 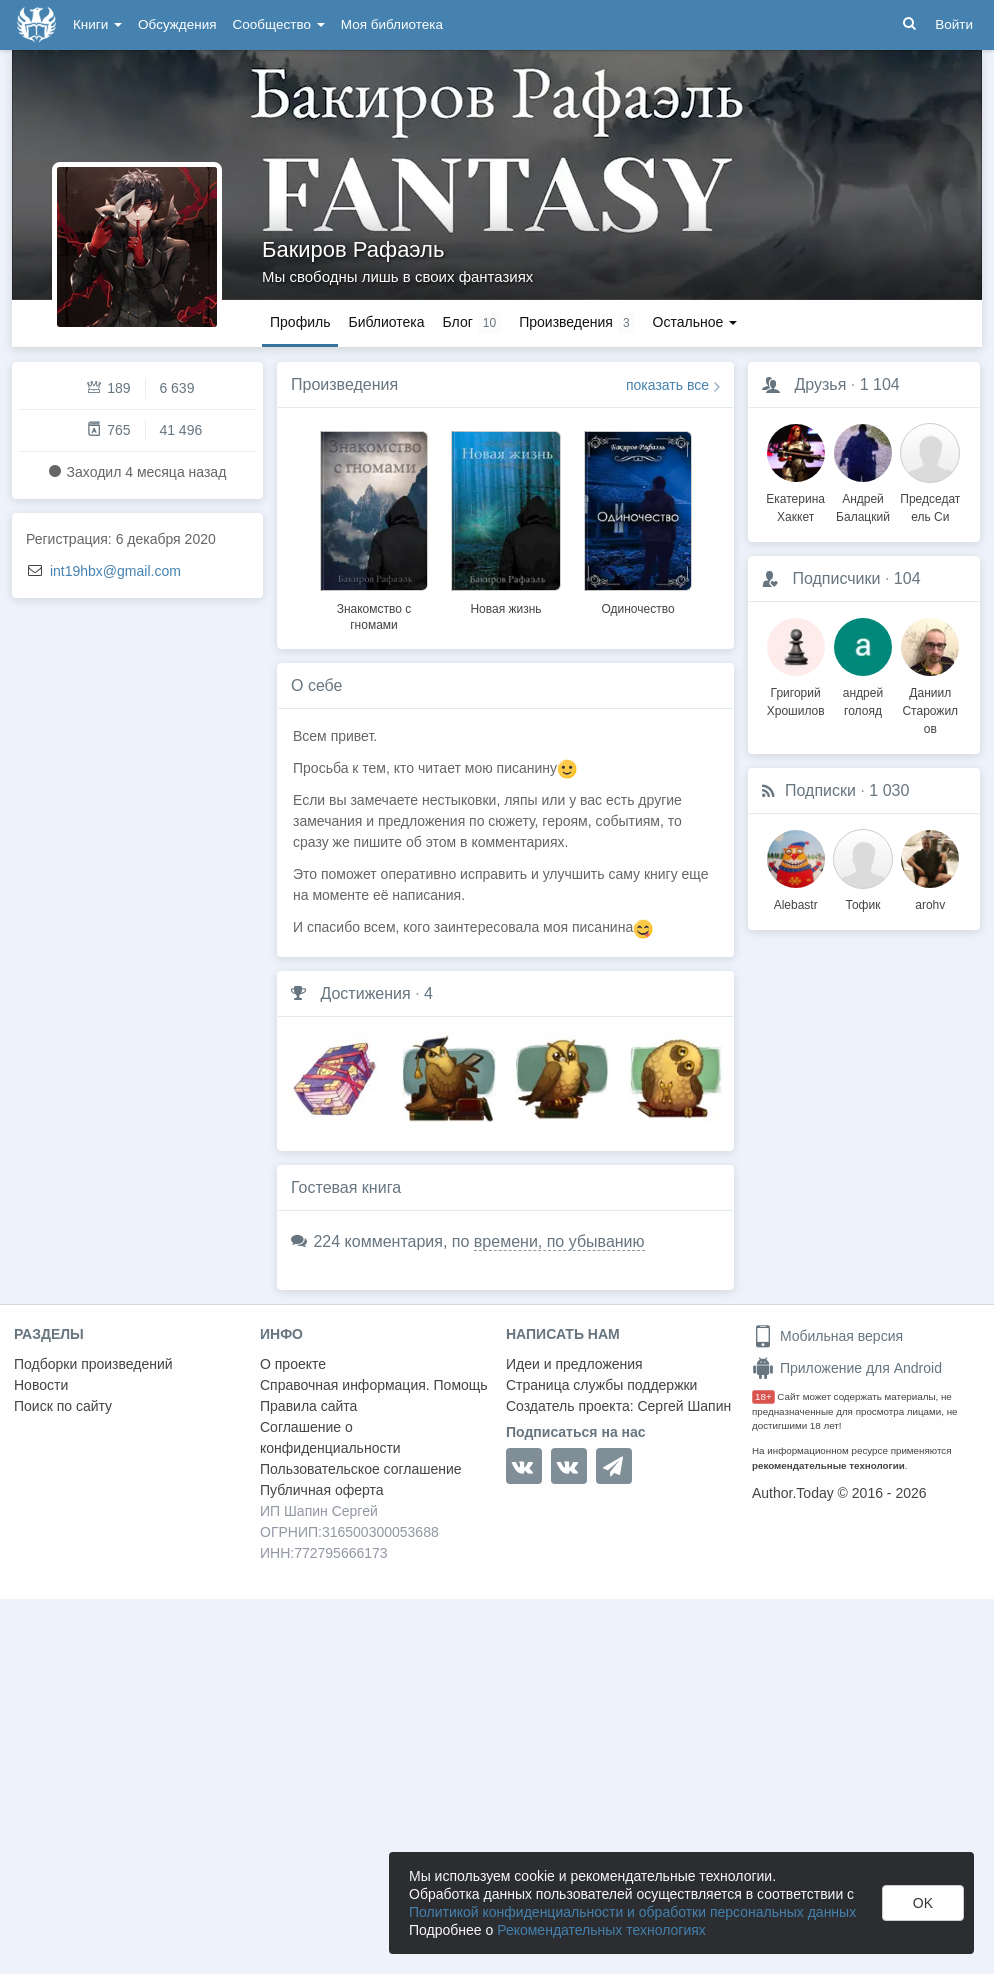 What do you see at coordinates (386, 322) in the screenshot?
I see `Библиотека` at bounding box center [386, 322].